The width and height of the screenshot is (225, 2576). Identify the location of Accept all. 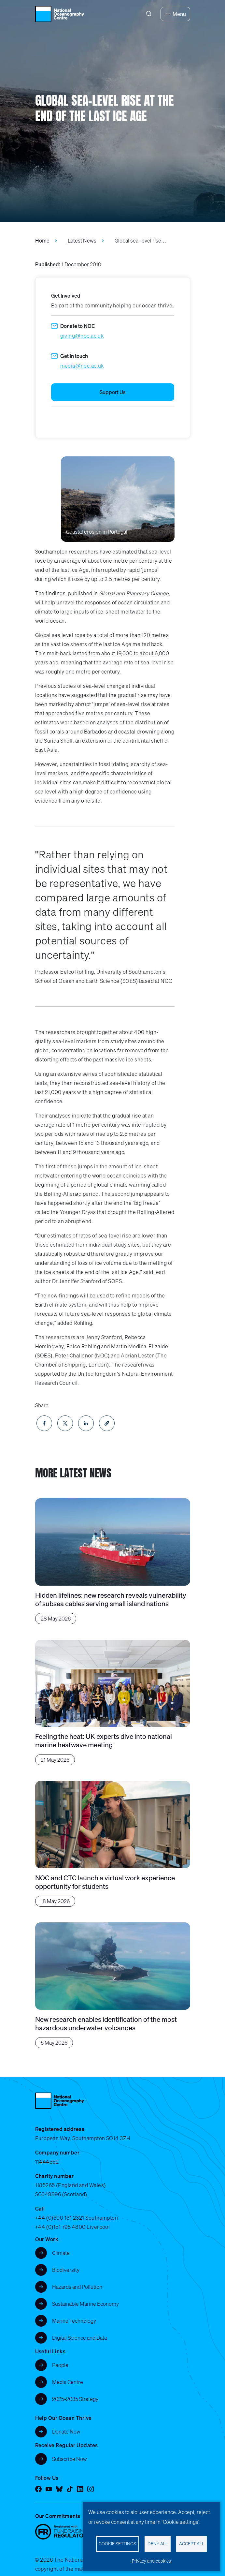
(191, 2544).